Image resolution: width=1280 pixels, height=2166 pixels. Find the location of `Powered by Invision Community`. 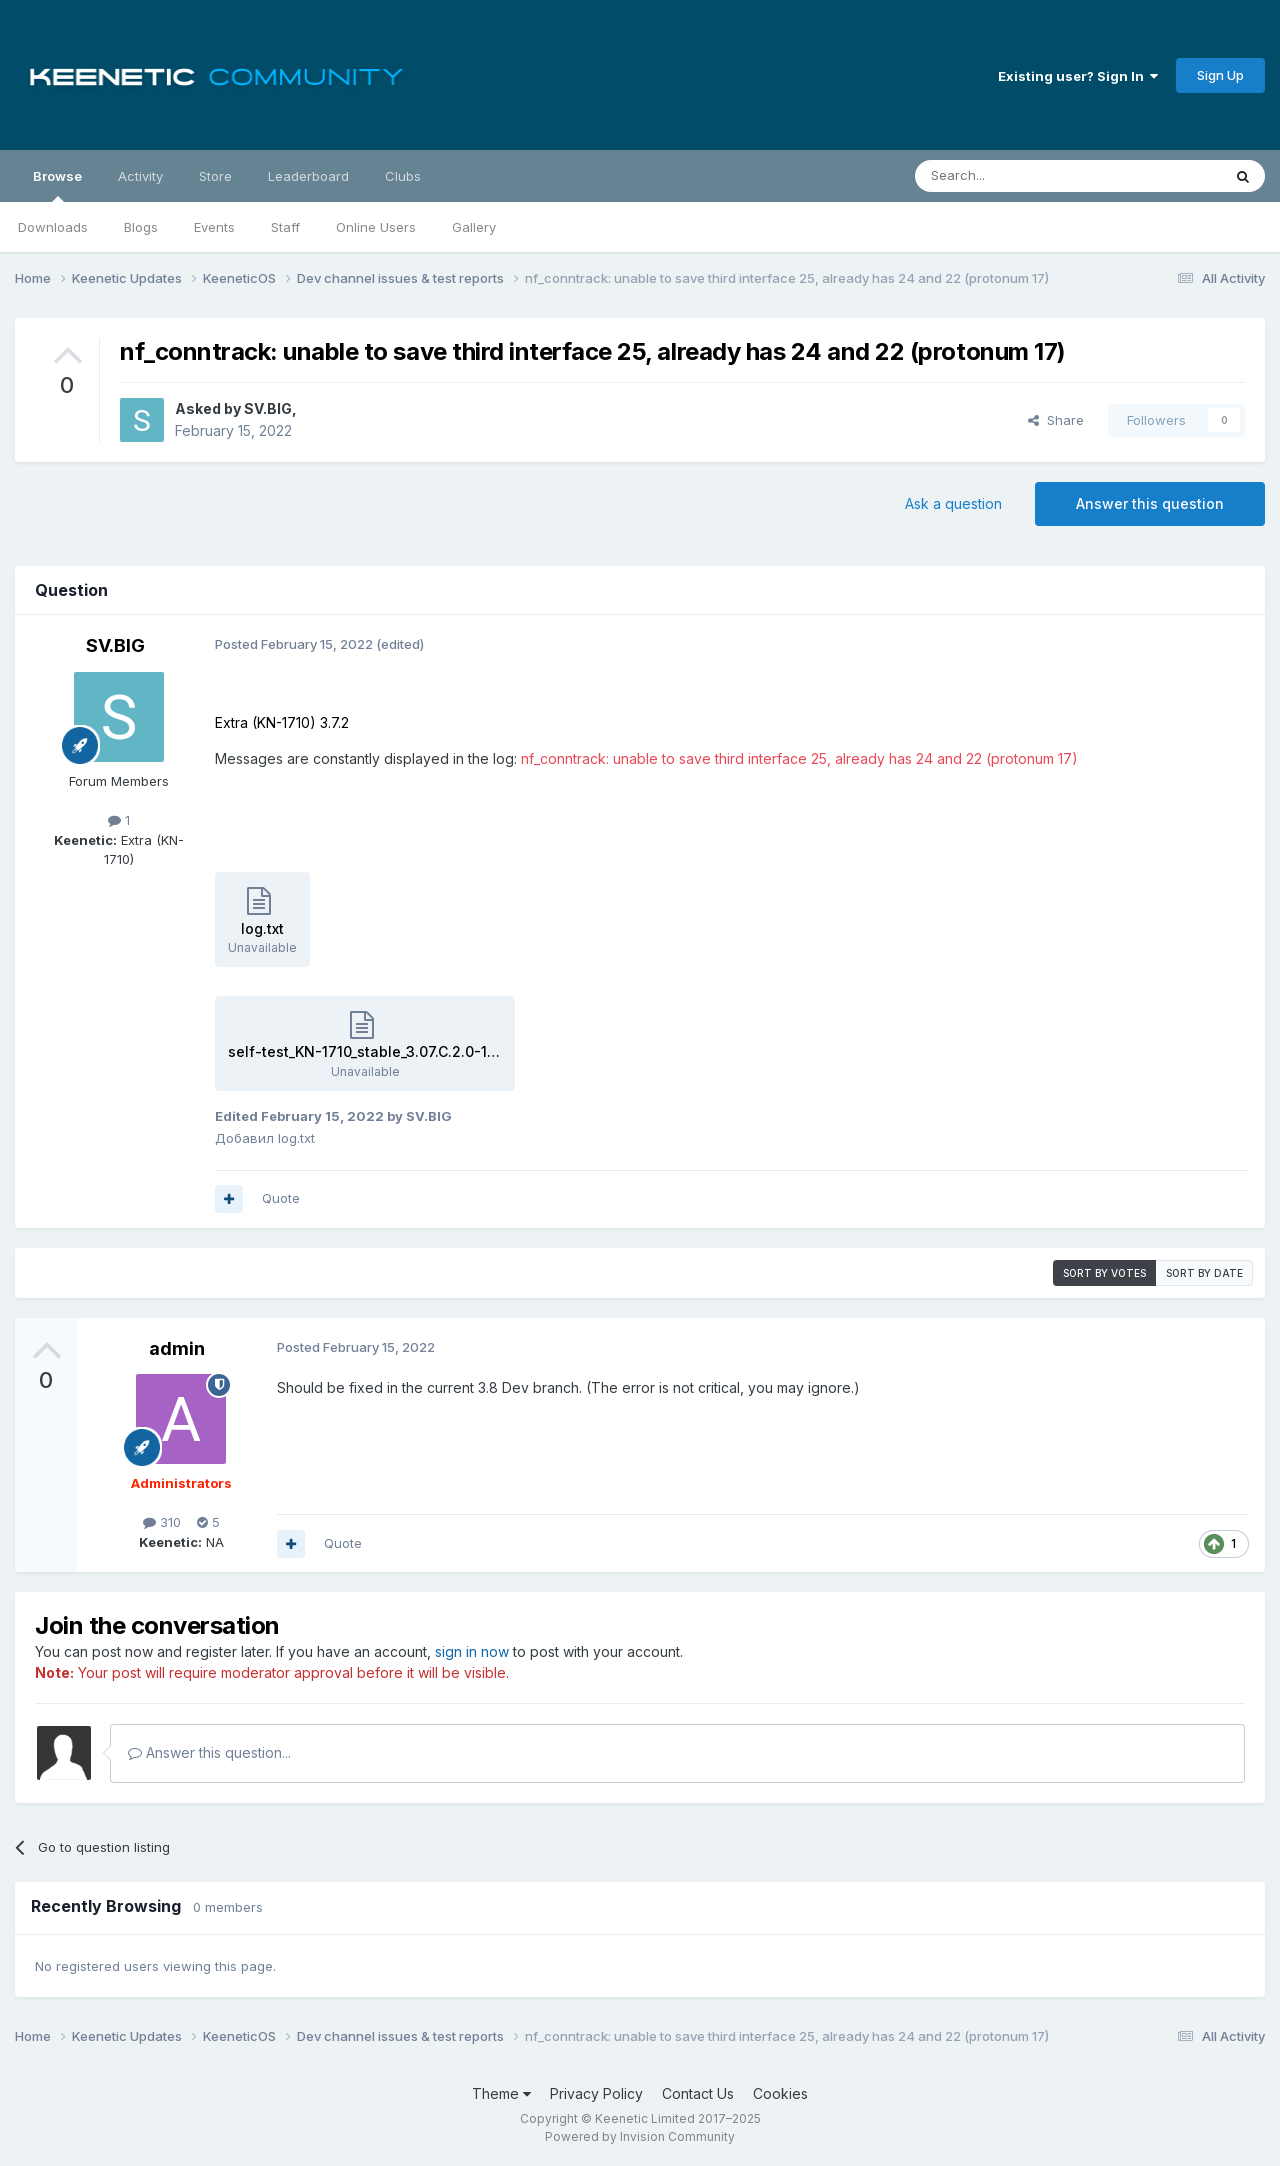

Powered by Invision Community is located at coordinates (640, 2136).